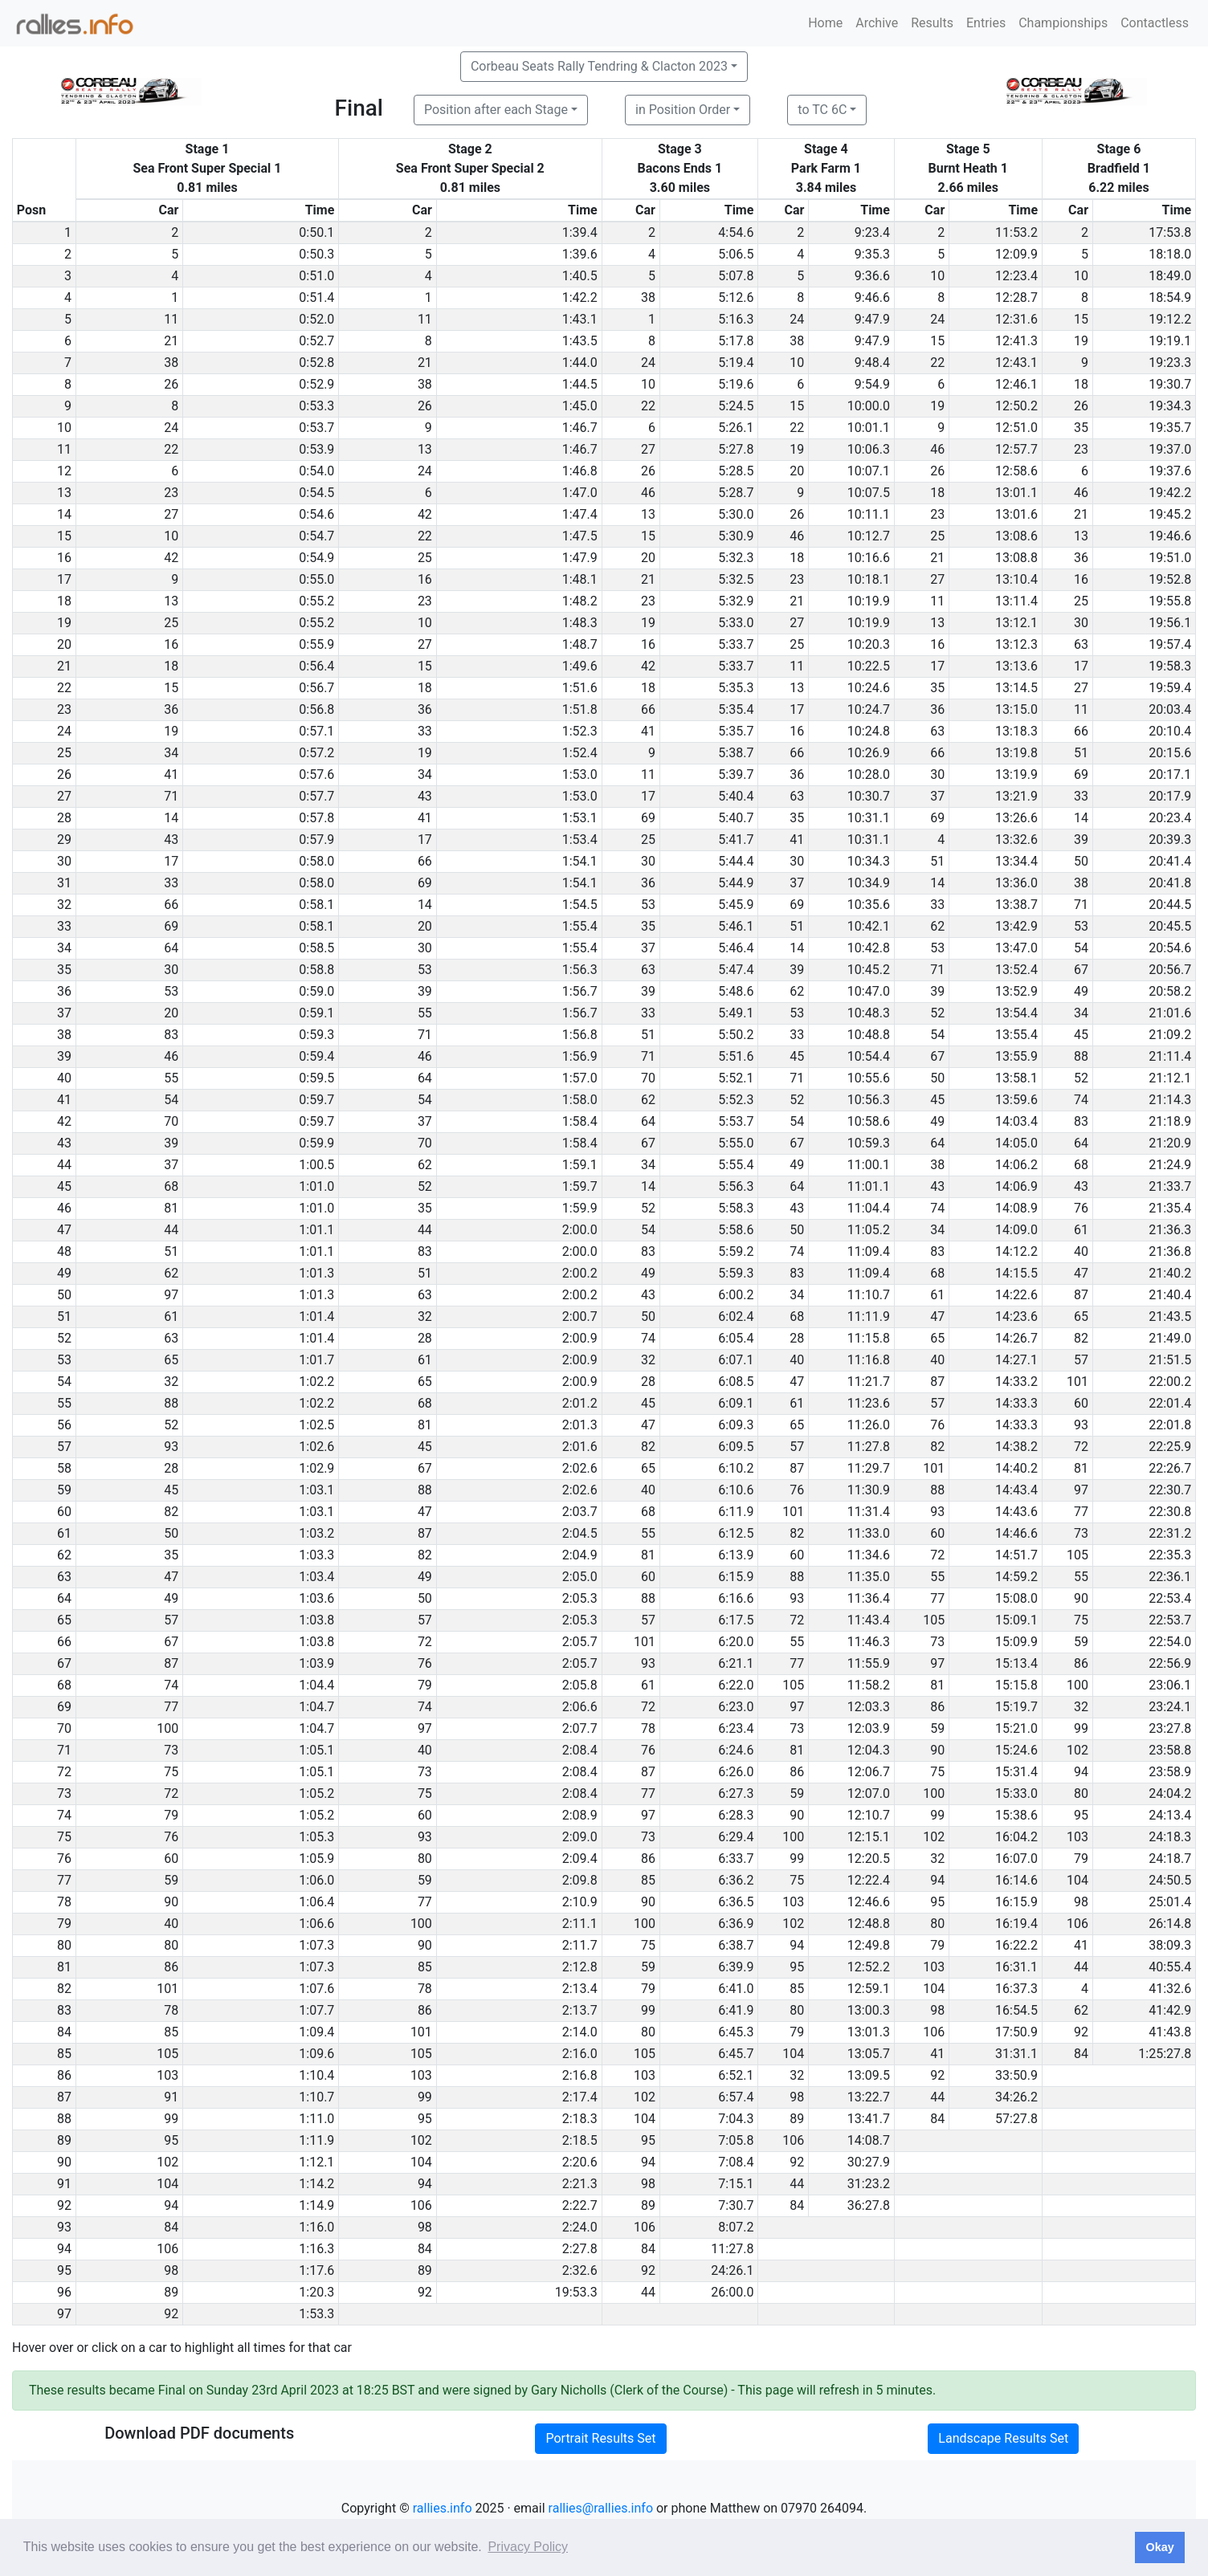 The width and height of the screenshot is (1208, 2576). What do you see at coordinates (1170, 1208) in the screenshot?
I see `21:35.4` at bounding box center [1170, 1208].